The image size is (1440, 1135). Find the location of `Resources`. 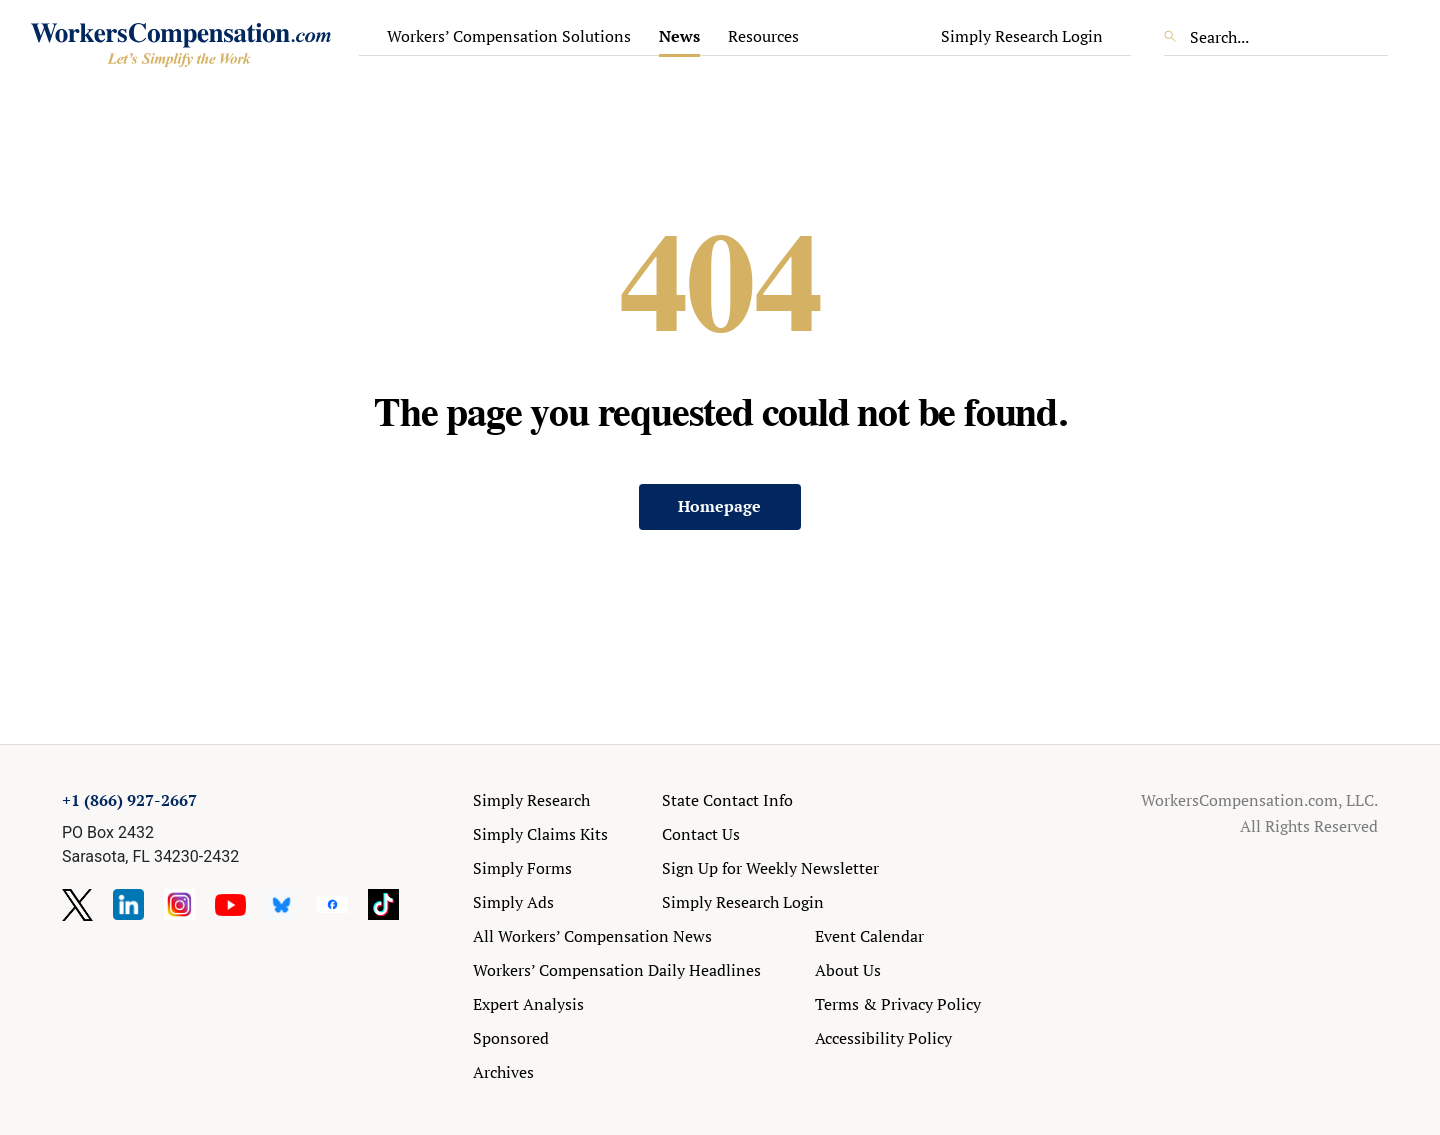

Resources is located at coordinates (763, 36).